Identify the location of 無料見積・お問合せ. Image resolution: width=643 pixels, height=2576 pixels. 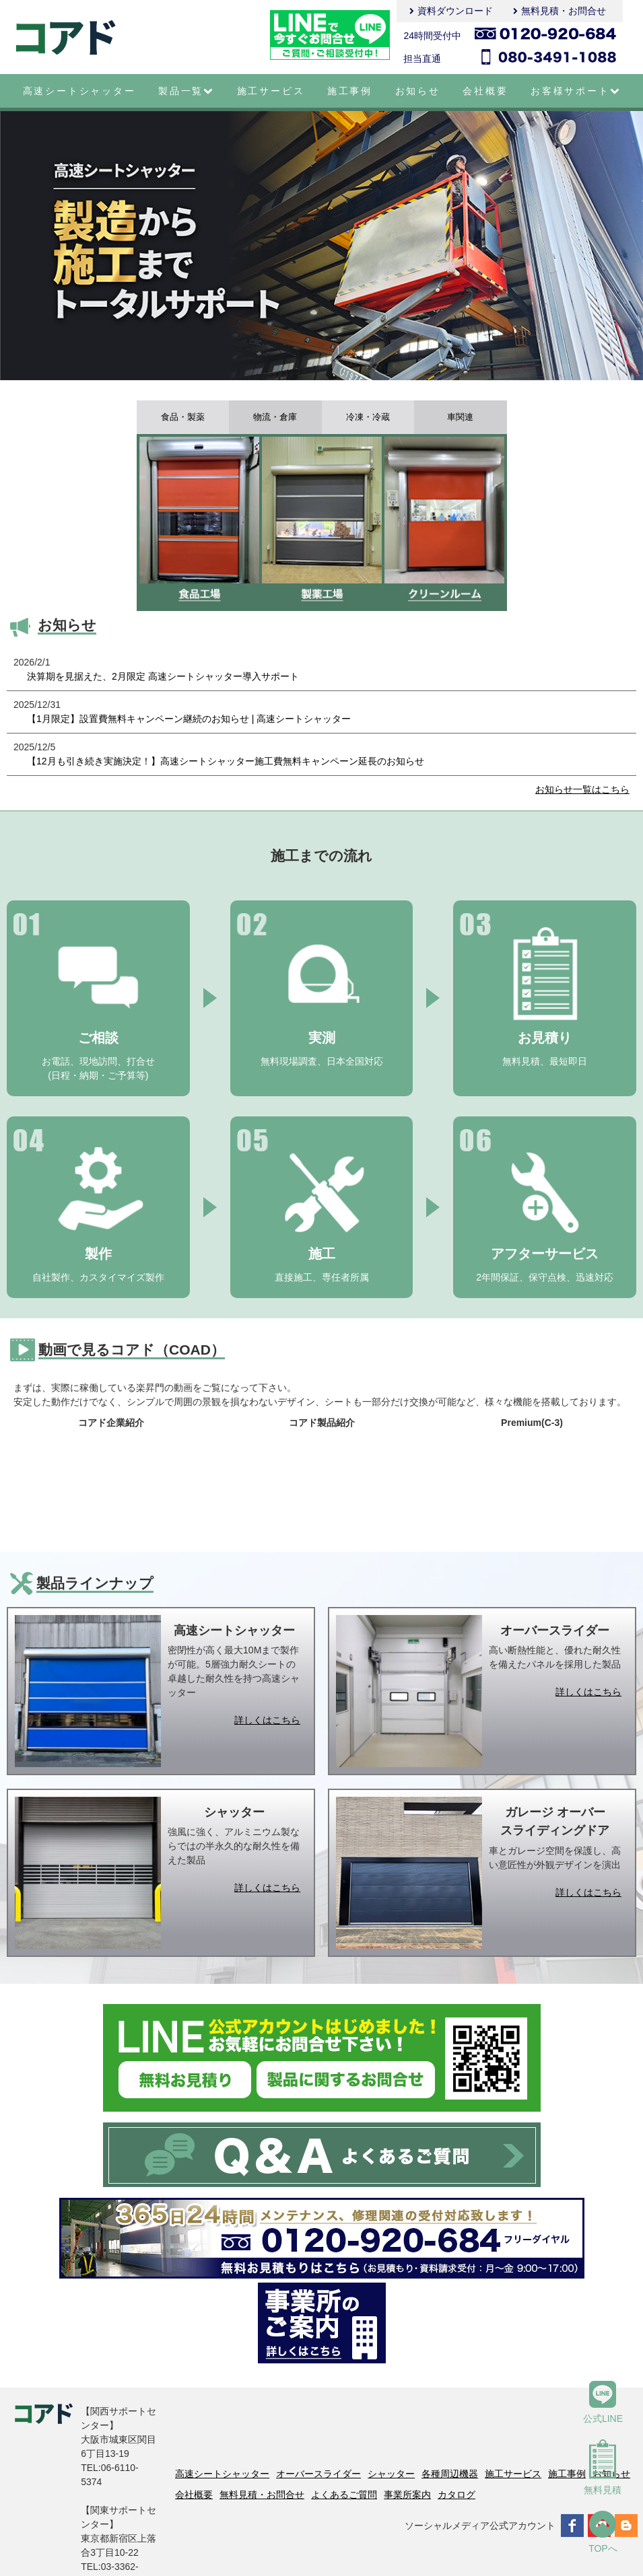
(563, 10).